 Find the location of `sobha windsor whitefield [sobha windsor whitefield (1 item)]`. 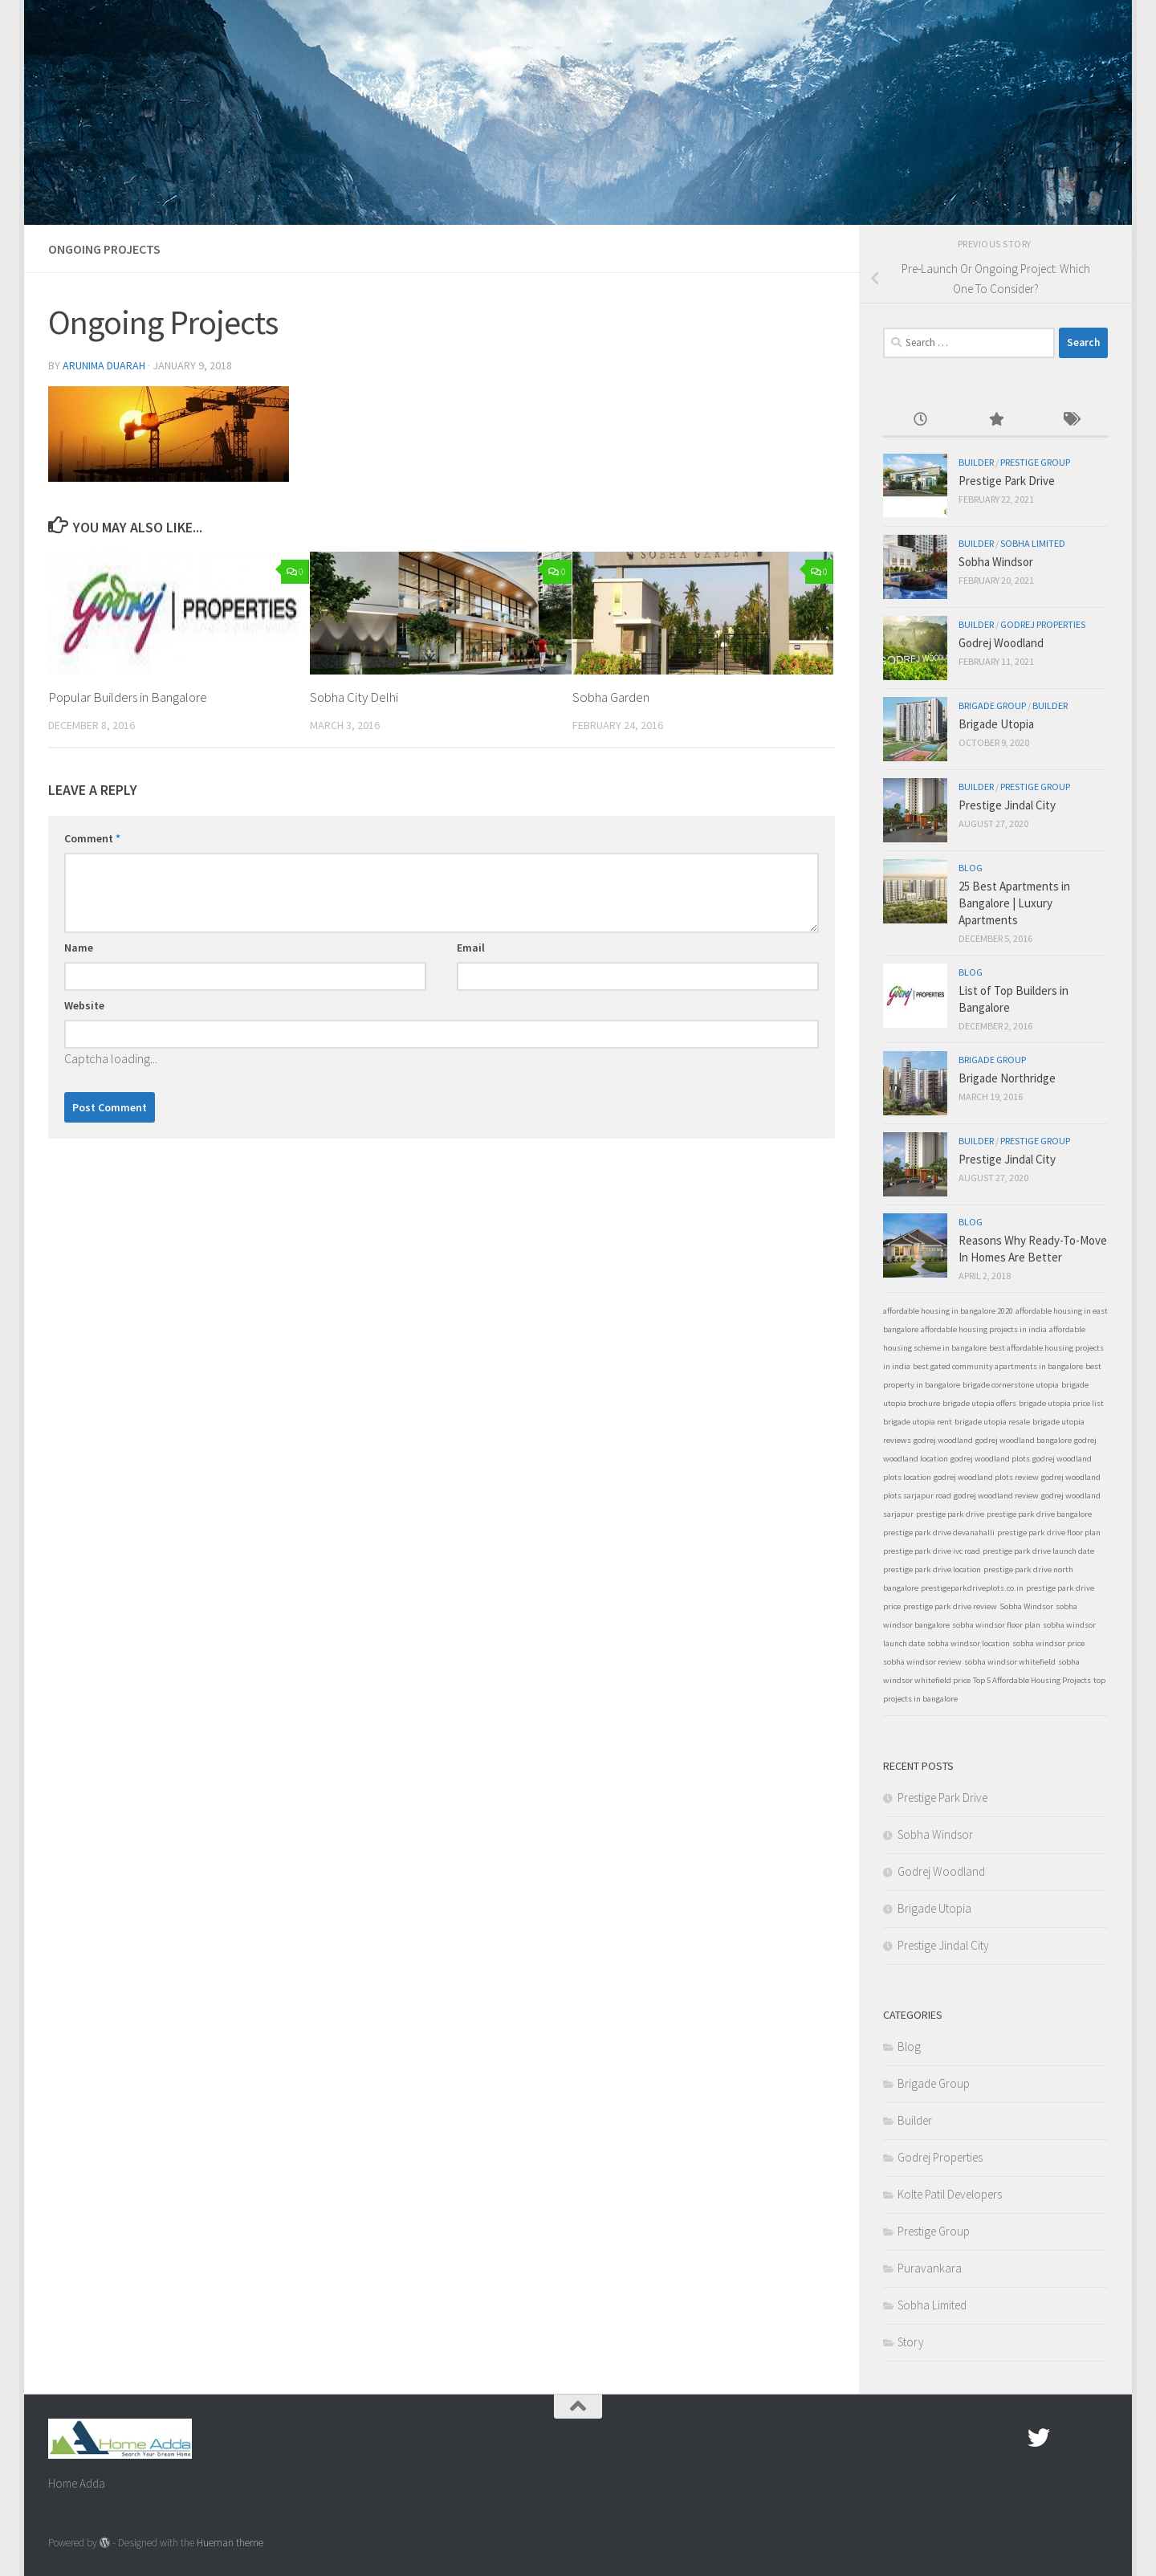

sobha windsor whitefield [sobha windsor whitefield (1 item)] is located at coordinates (1010, 1662).